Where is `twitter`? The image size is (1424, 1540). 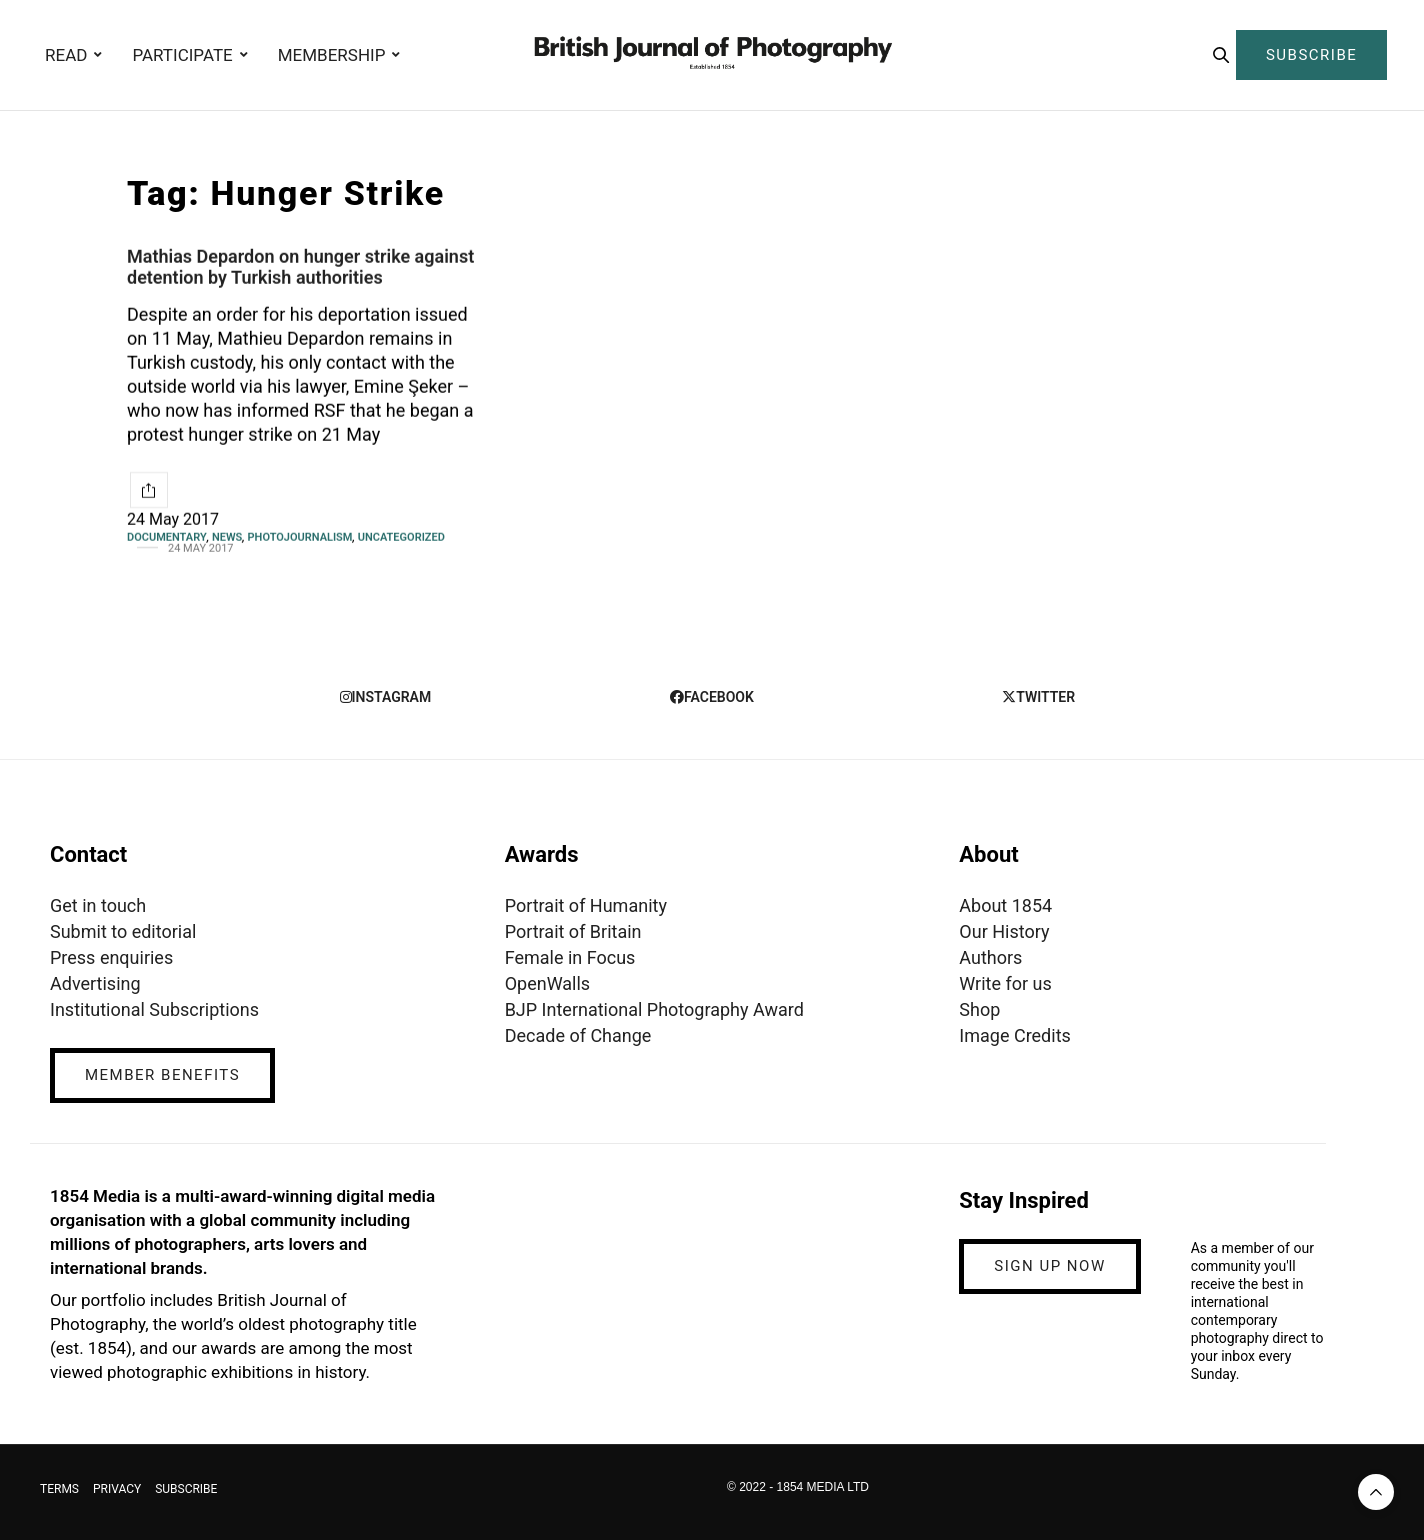
twitter is located at coordinates (1038, 697).